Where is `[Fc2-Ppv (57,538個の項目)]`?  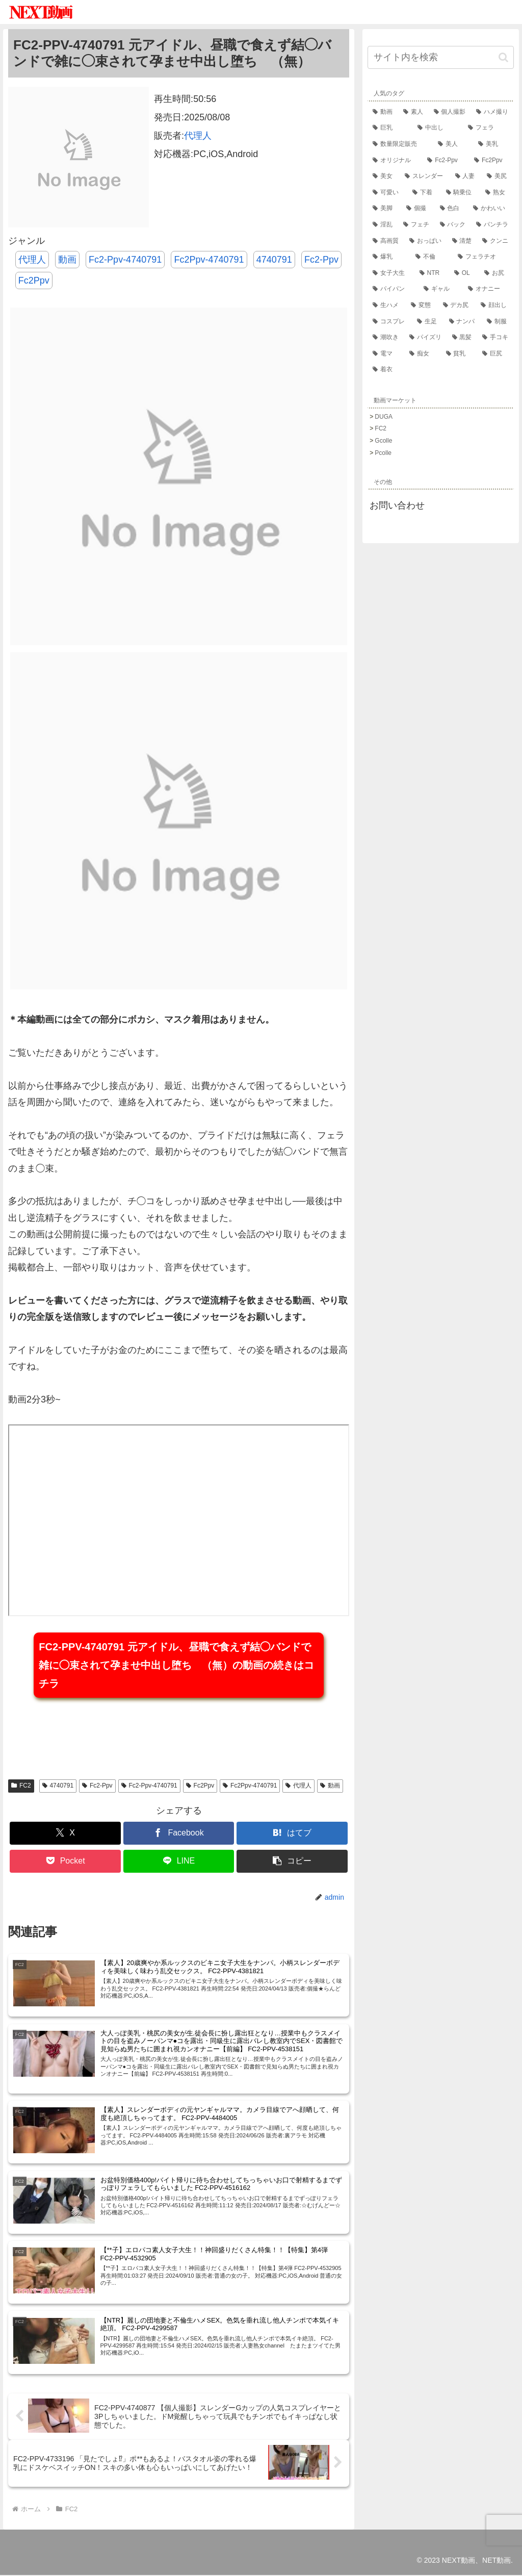
[Fc2-Ppv (57,538個の項目)] is located at coordinates (445, 161).